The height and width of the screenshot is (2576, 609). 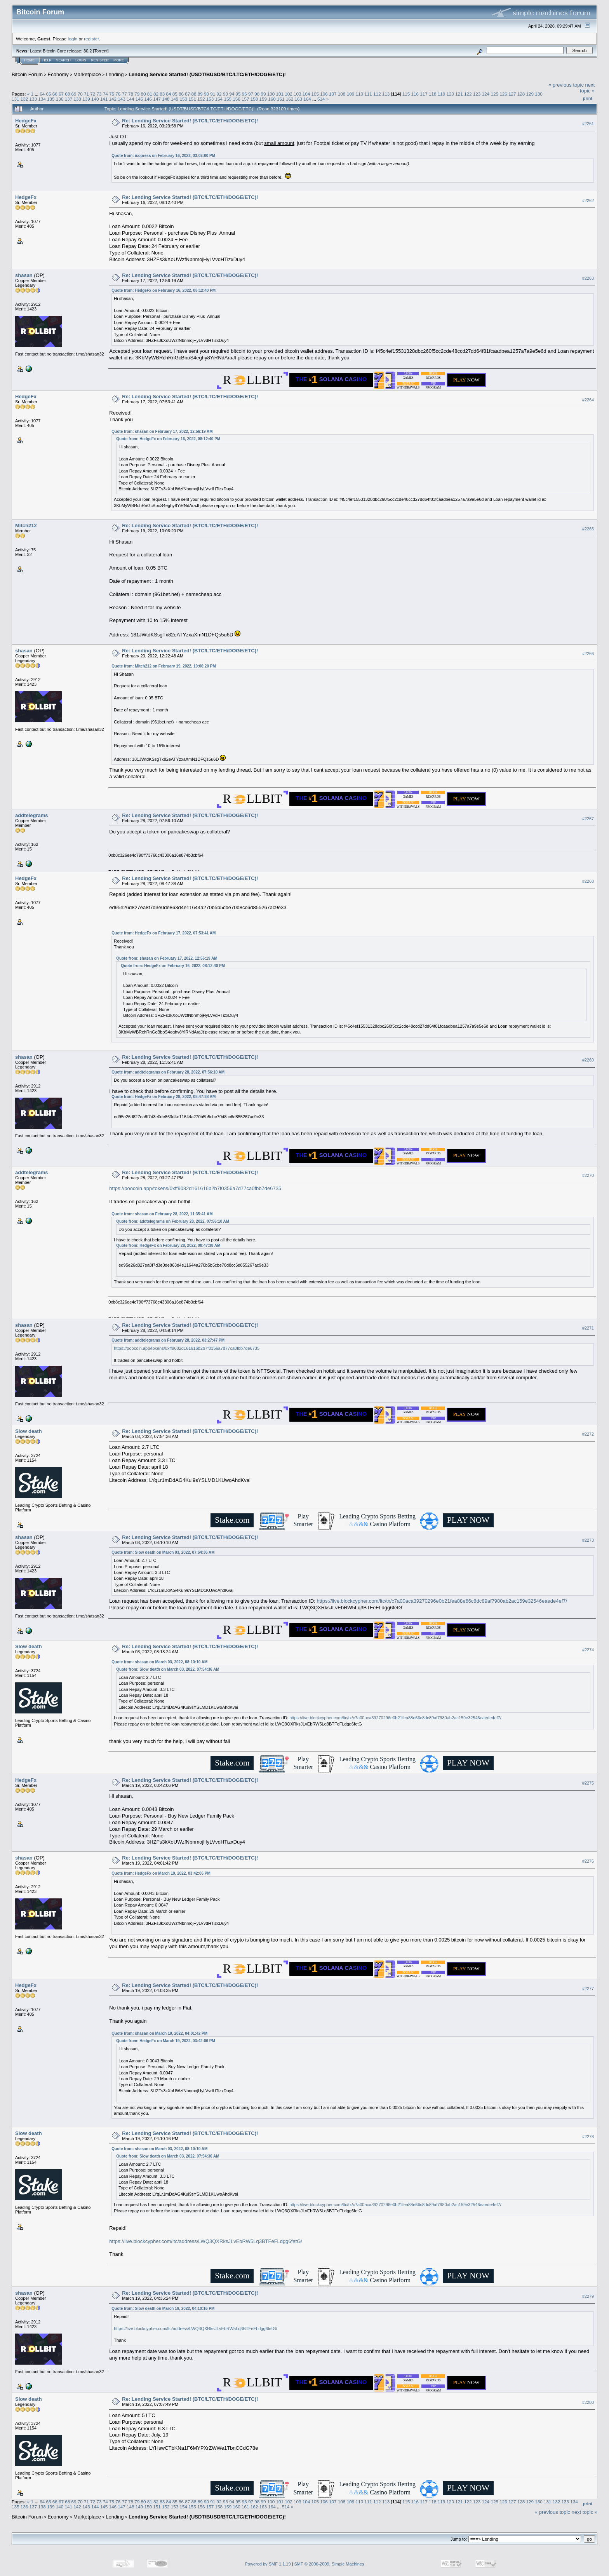 What do you see at coordinates (200, 93) in the screenshot?
I see `89` at bounding box center [200, 93].